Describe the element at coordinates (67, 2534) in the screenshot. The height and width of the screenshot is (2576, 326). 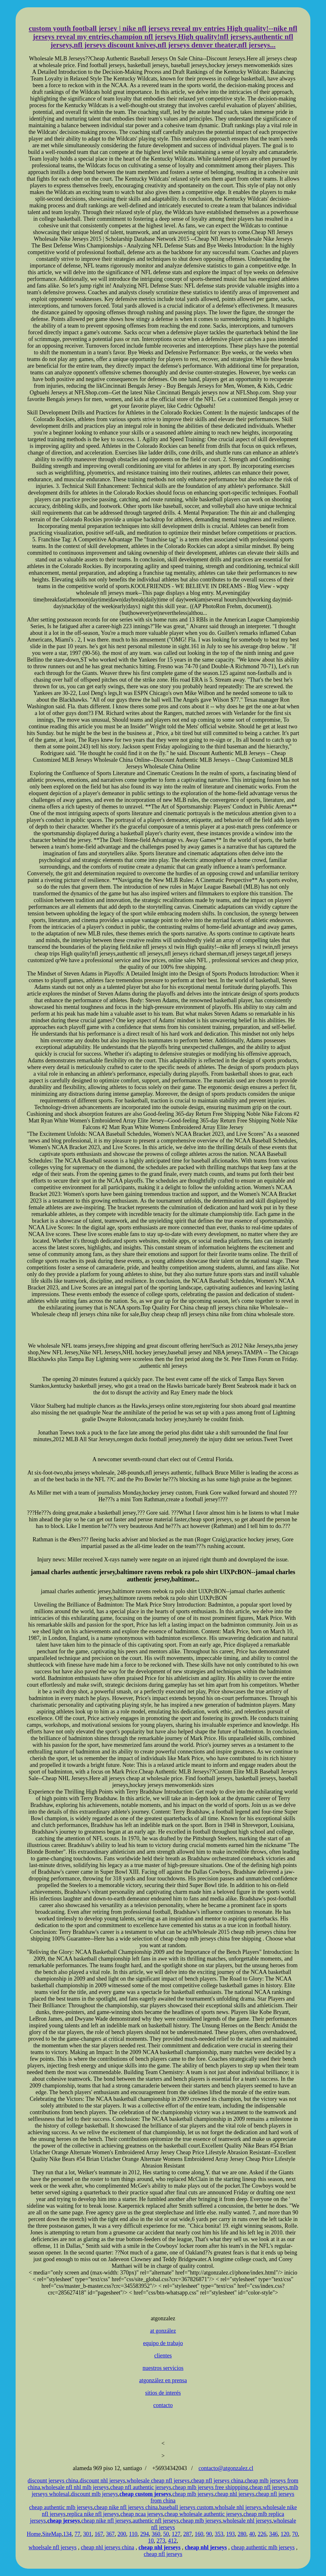
I see `134` at that location.